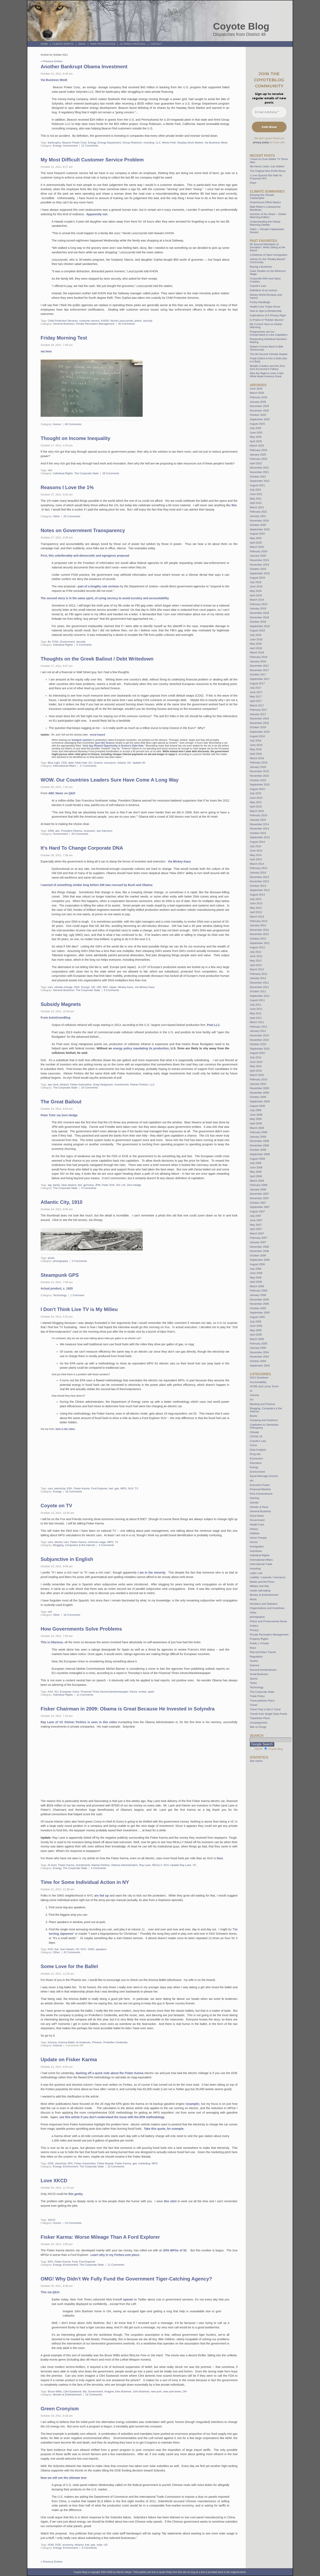  I want to click on October 2020, so click(258, 524).